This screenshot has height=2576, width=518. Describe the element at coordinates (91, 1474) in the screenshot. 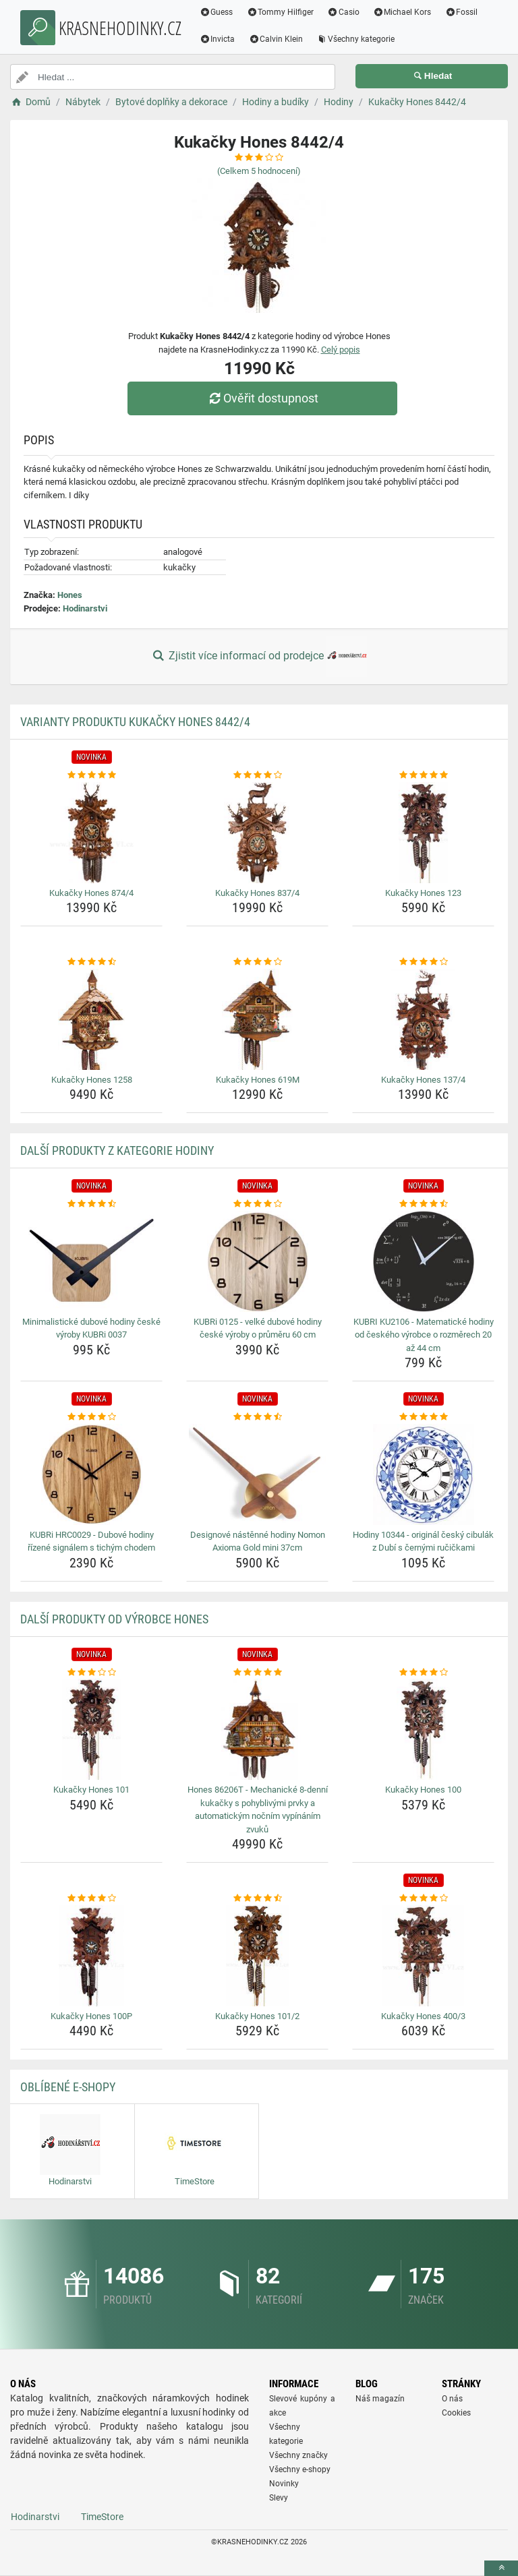

I see `[kubri-hrc0029-dubove-hodiny-rizene-signalem-s-tichym-chodem-img]` at that location.